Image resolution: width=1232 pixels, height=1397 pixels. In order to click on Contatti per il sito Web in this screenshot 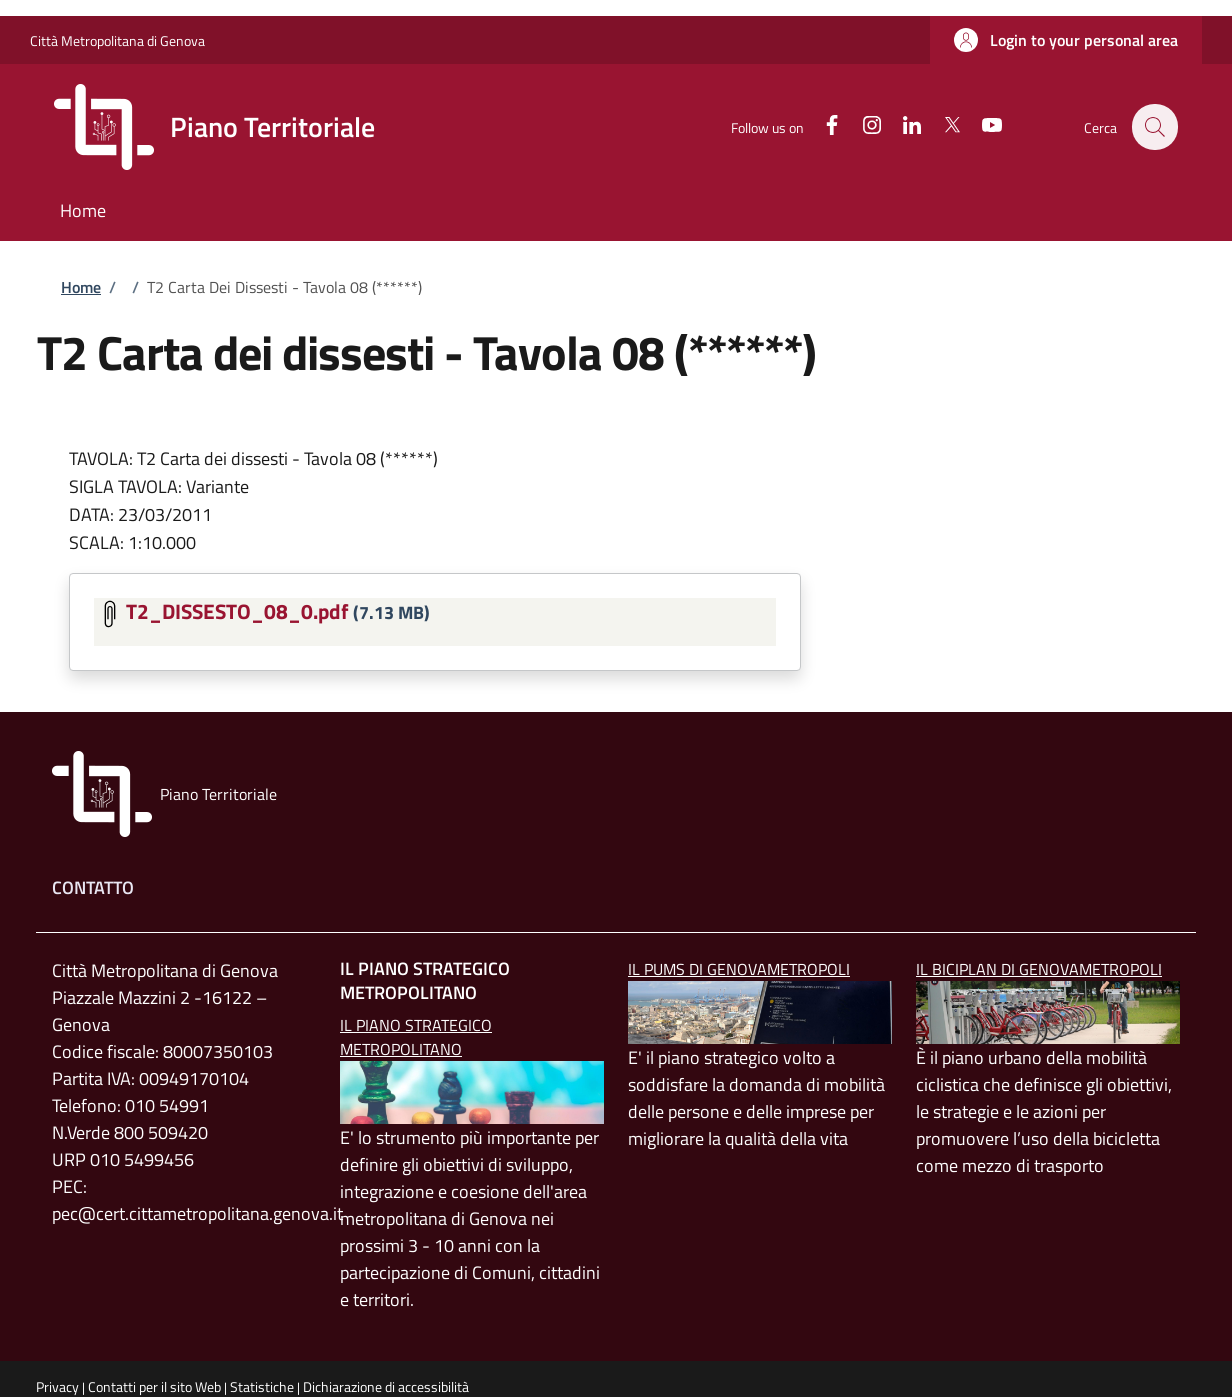, I will do `click(154, 1386)`.